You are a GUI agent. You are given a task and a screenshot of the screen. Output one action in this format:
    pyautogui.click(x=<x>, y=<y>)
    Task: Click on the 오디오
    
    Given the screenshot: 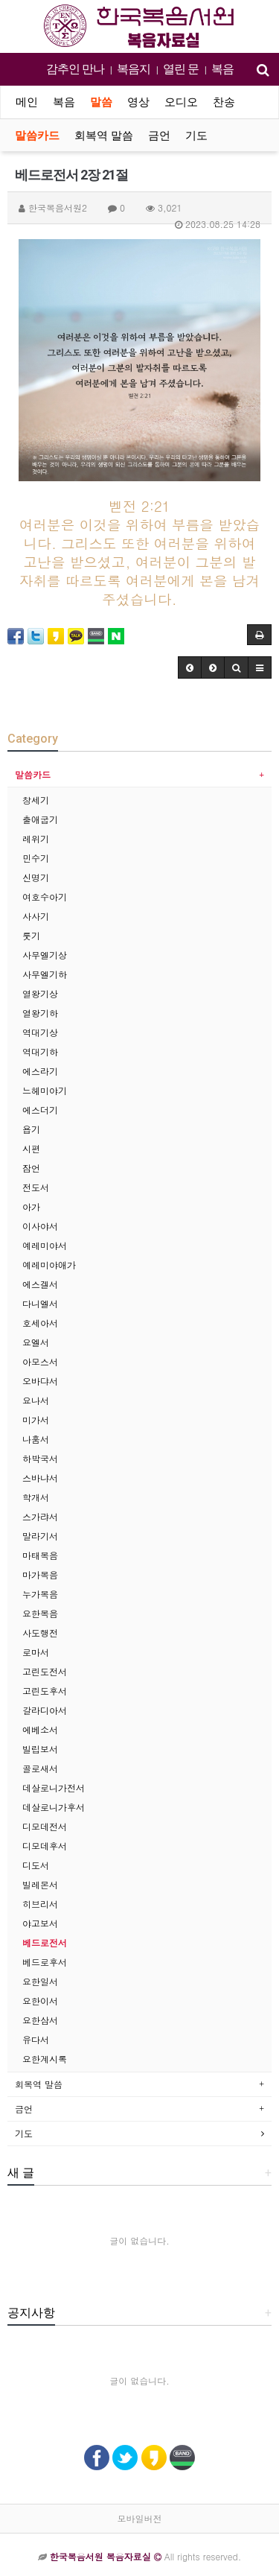 What is the action you would take?
    pyautogui.click(x=181, y=102)
    